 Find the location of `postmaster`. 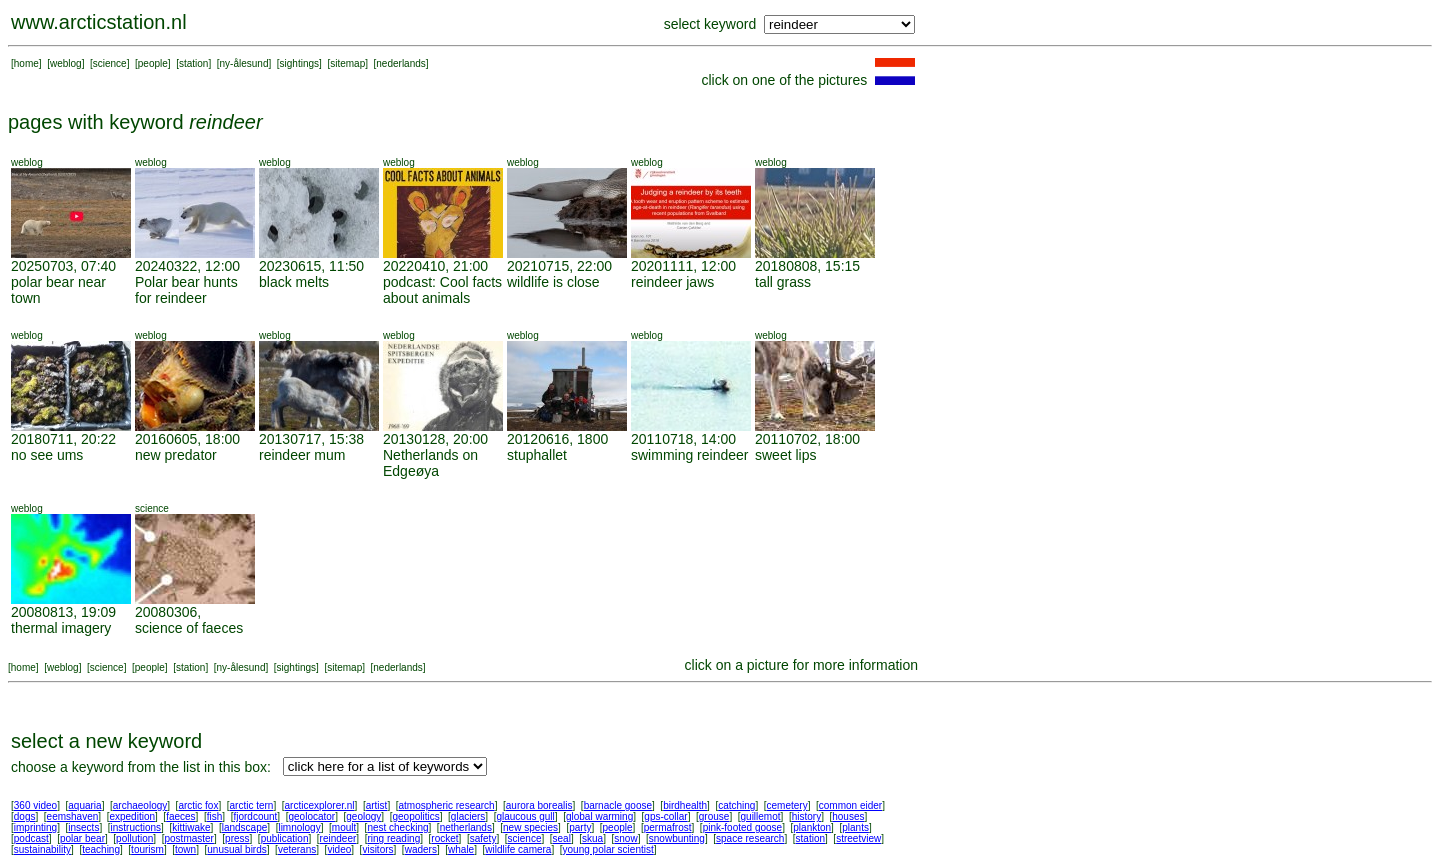

postmaster is located at coordinates (188, 838).